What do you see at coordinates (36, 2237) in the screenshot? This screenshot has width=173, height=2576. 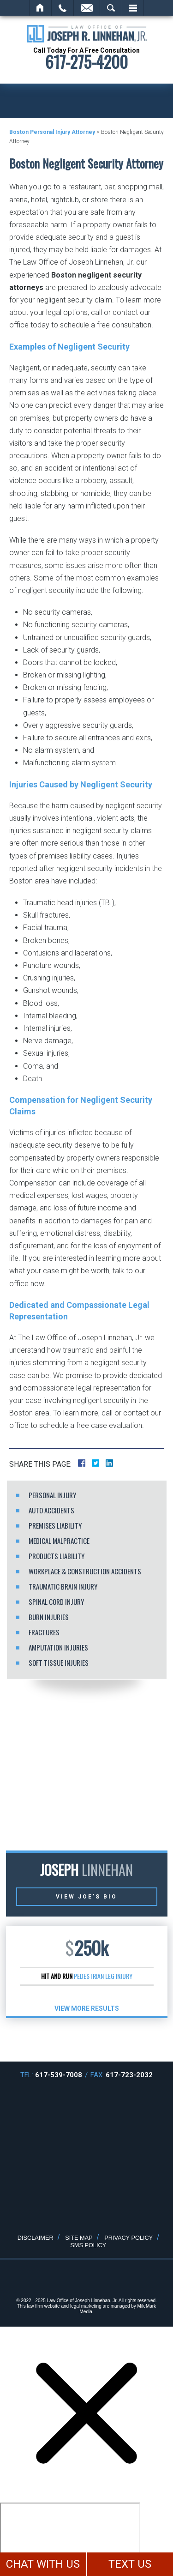 I see `Disclaimer` at bounding box center [36, 2237].